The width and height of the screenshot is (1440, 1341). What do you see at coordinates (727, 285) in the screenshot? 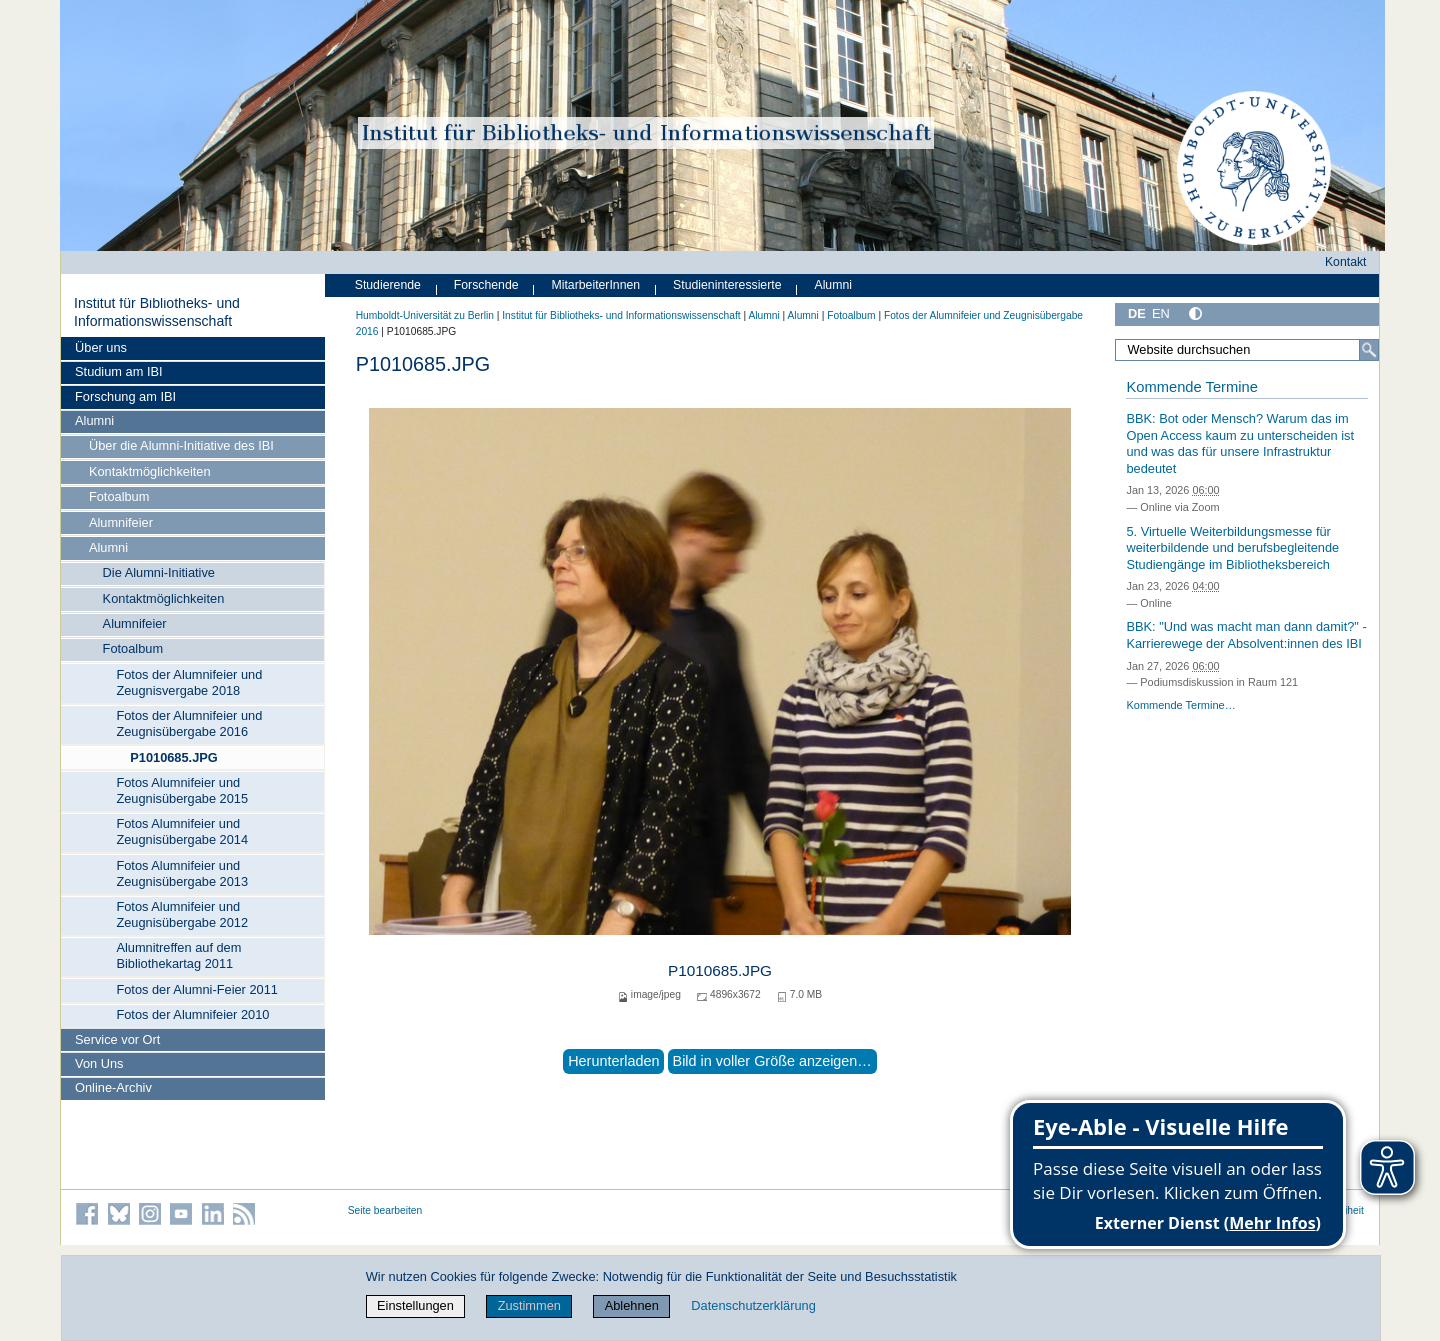
I see `Studieninteressierte` at bounding box center [727, 285].